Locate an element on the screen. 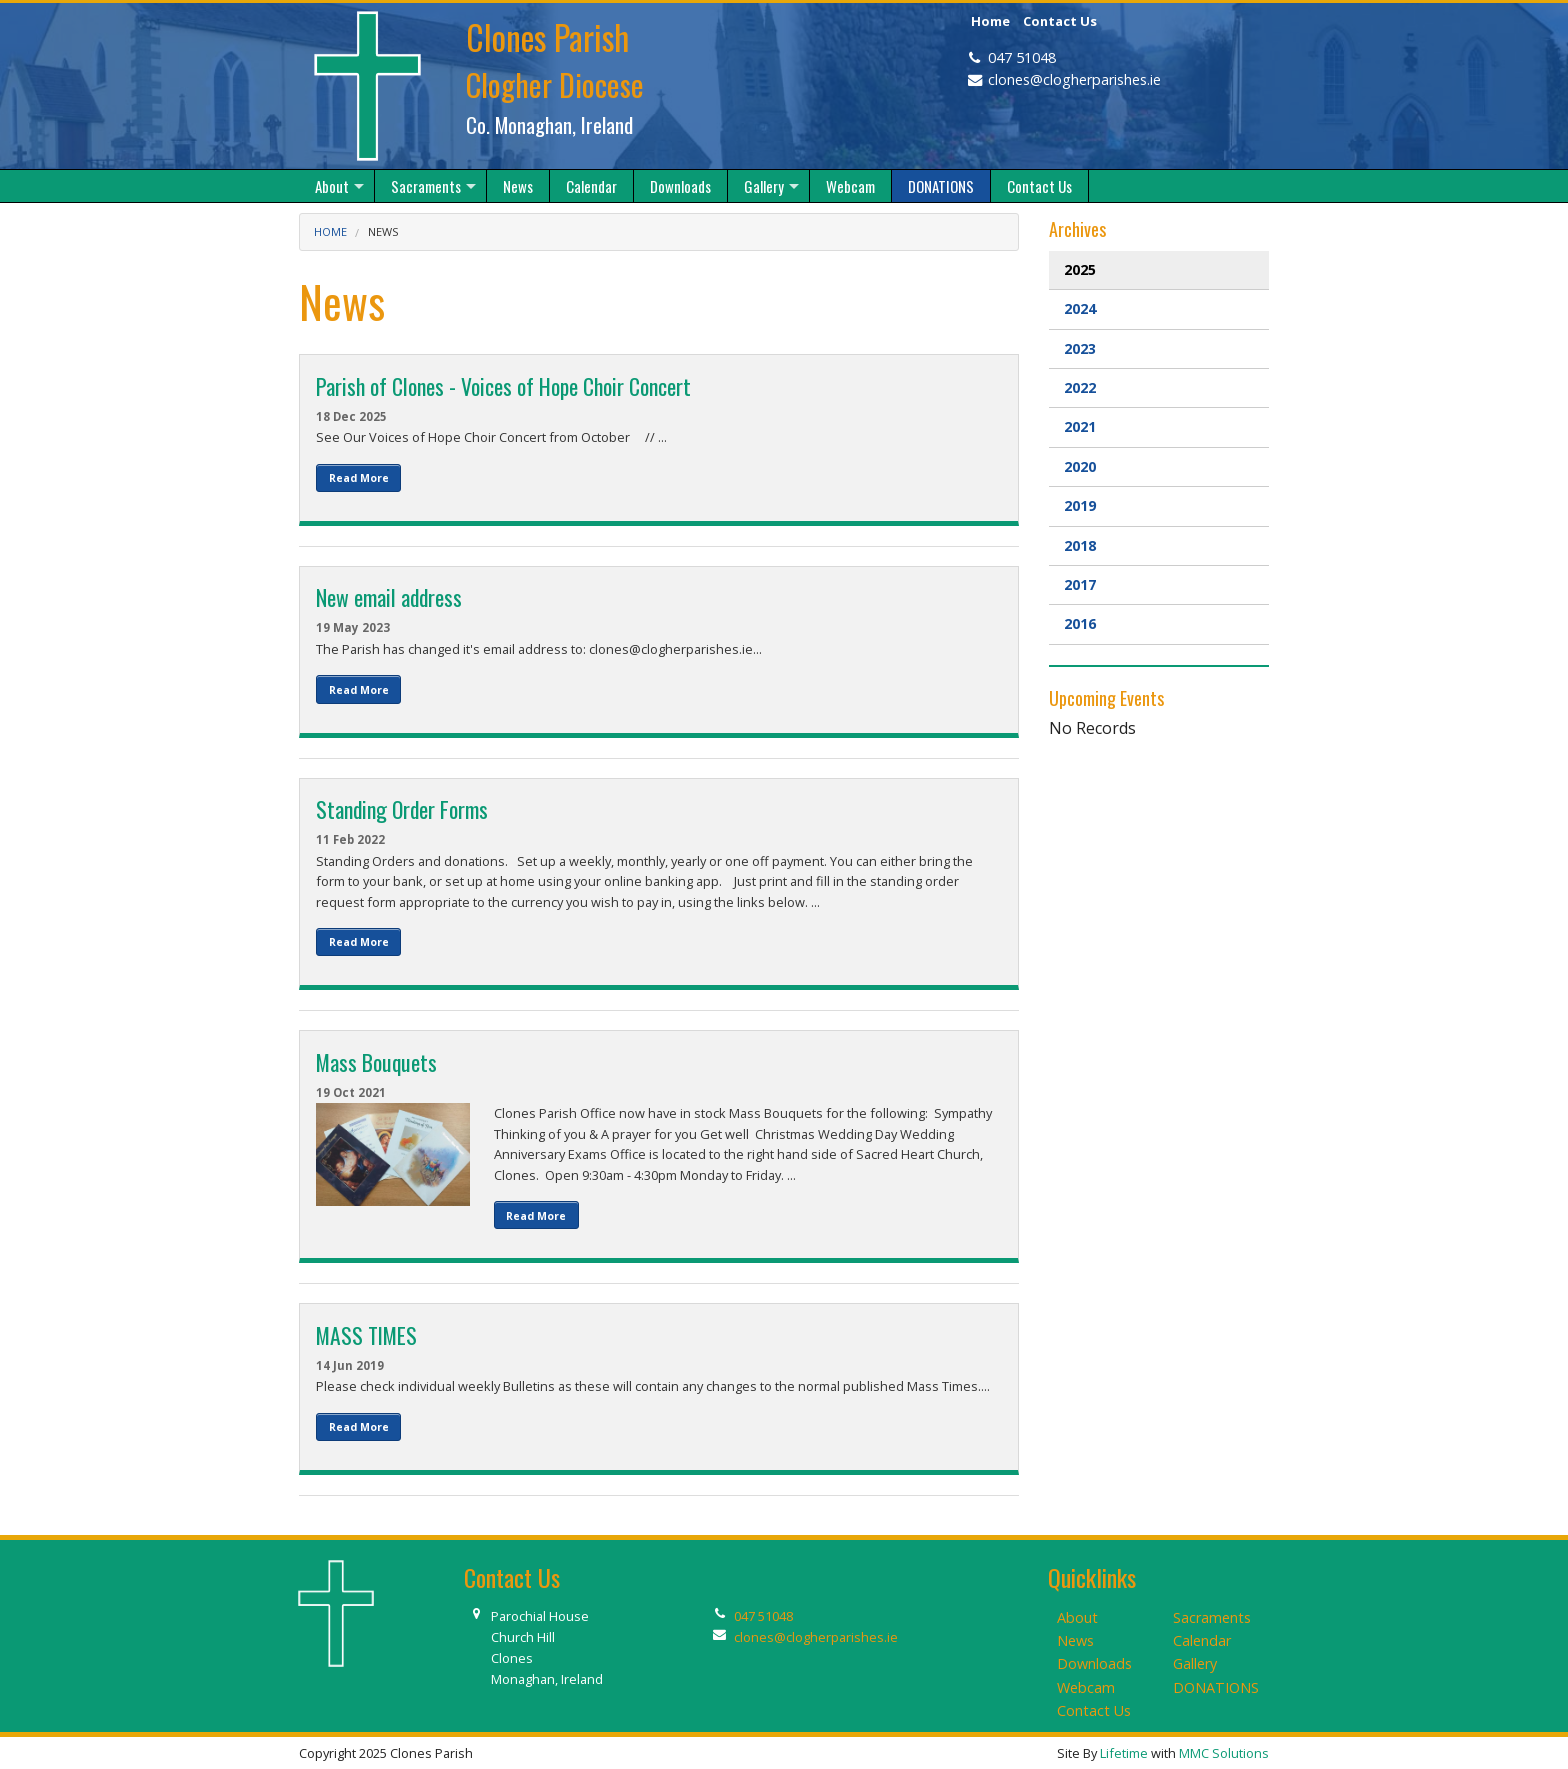 This screenshot has width=1568, height=1769. 2016 is located at coordinates (1080, 623).